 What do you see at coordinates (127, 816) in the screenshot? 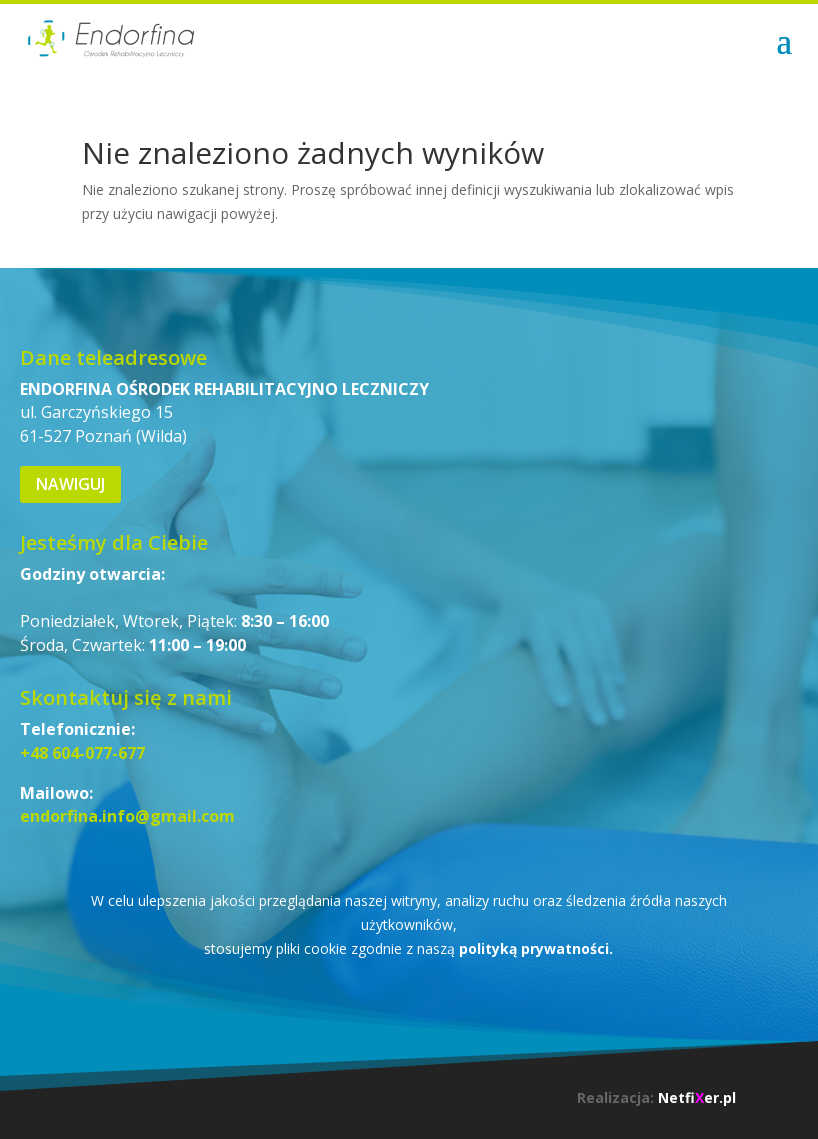
I see `endorfina.info@gmail.com` at bounding box center [127, 816].